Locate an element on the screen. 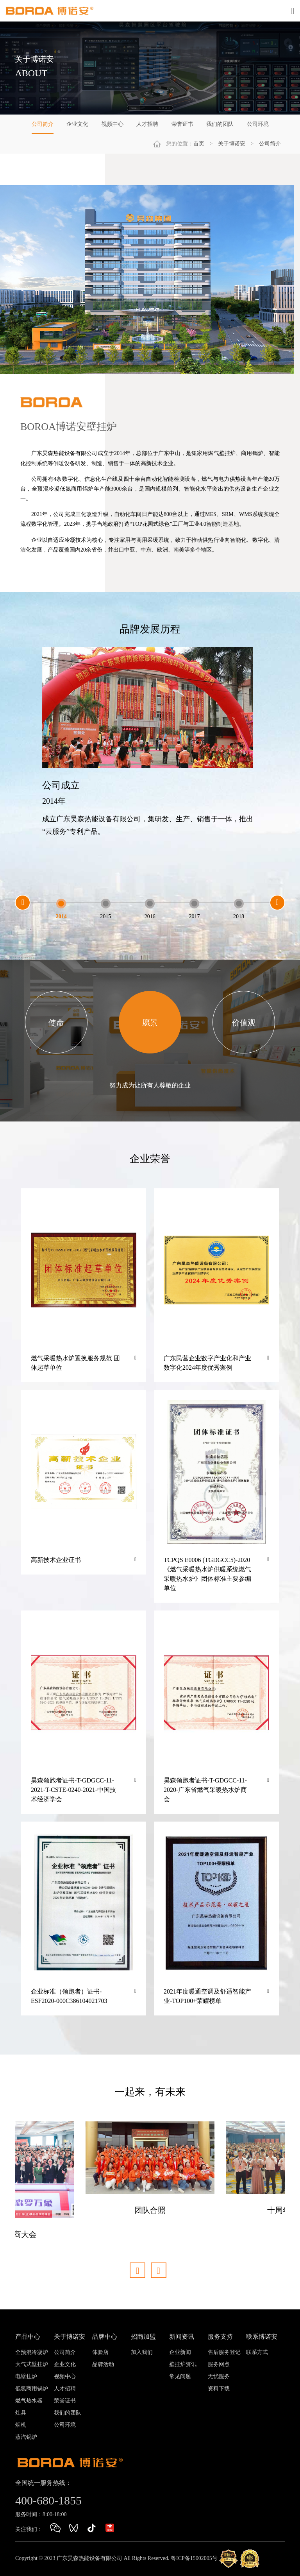 This screenshot has width=300, height=2576. 品牌中心 is located at coordinates (104, 2336).